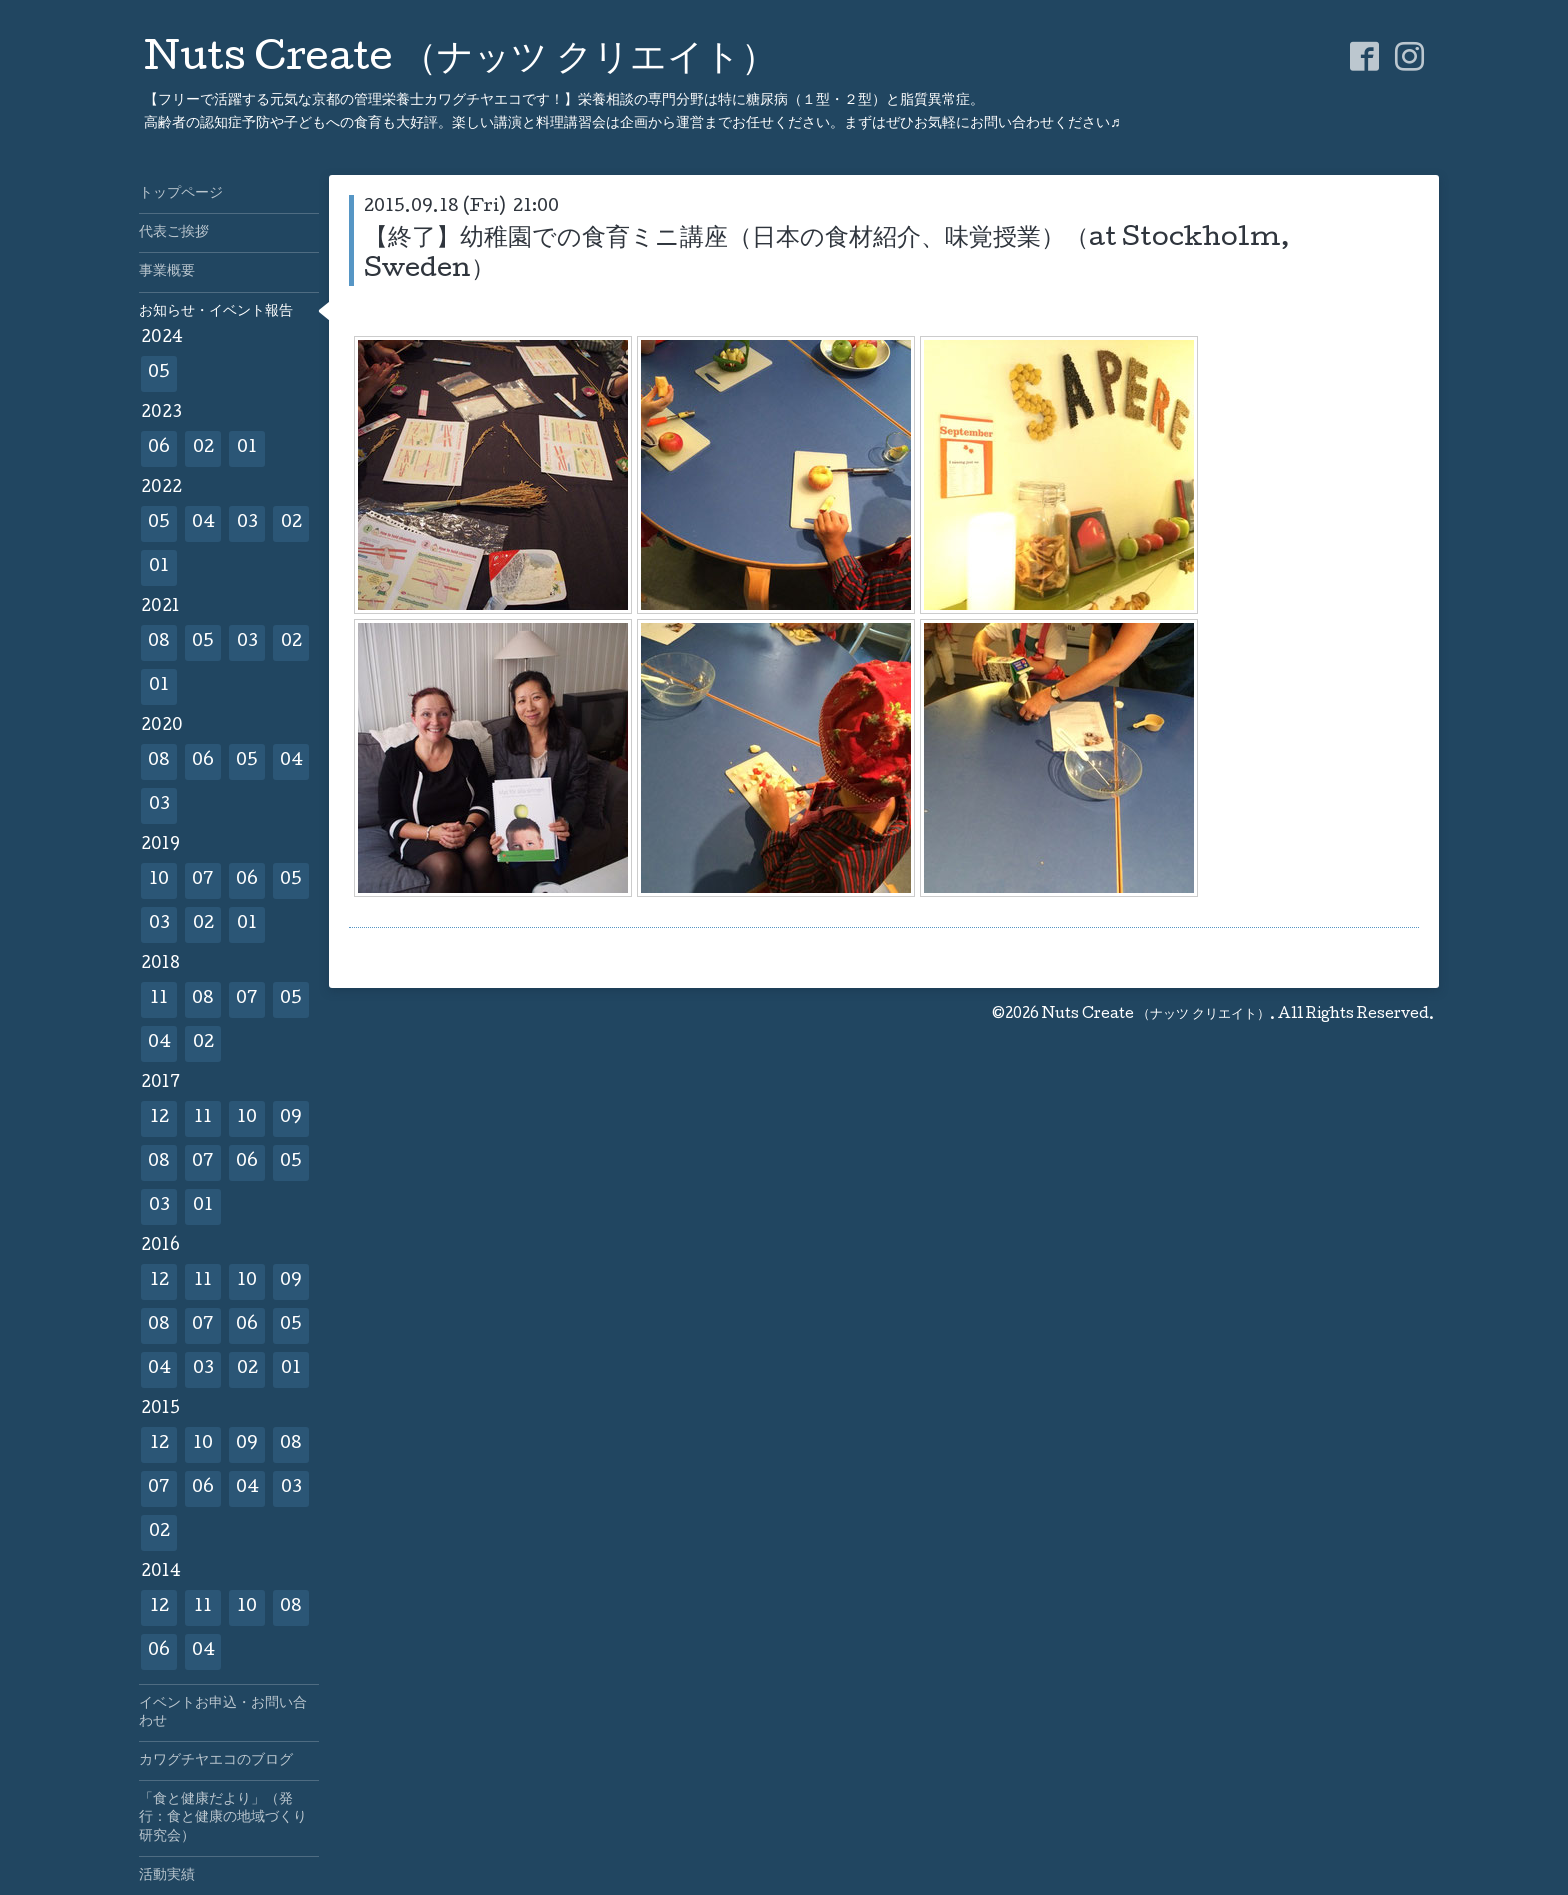 The width and height of the screenshot is (1568, 1895). Describe the element at coordinates (159, 880) in the screenshot. I see `10` at that location.